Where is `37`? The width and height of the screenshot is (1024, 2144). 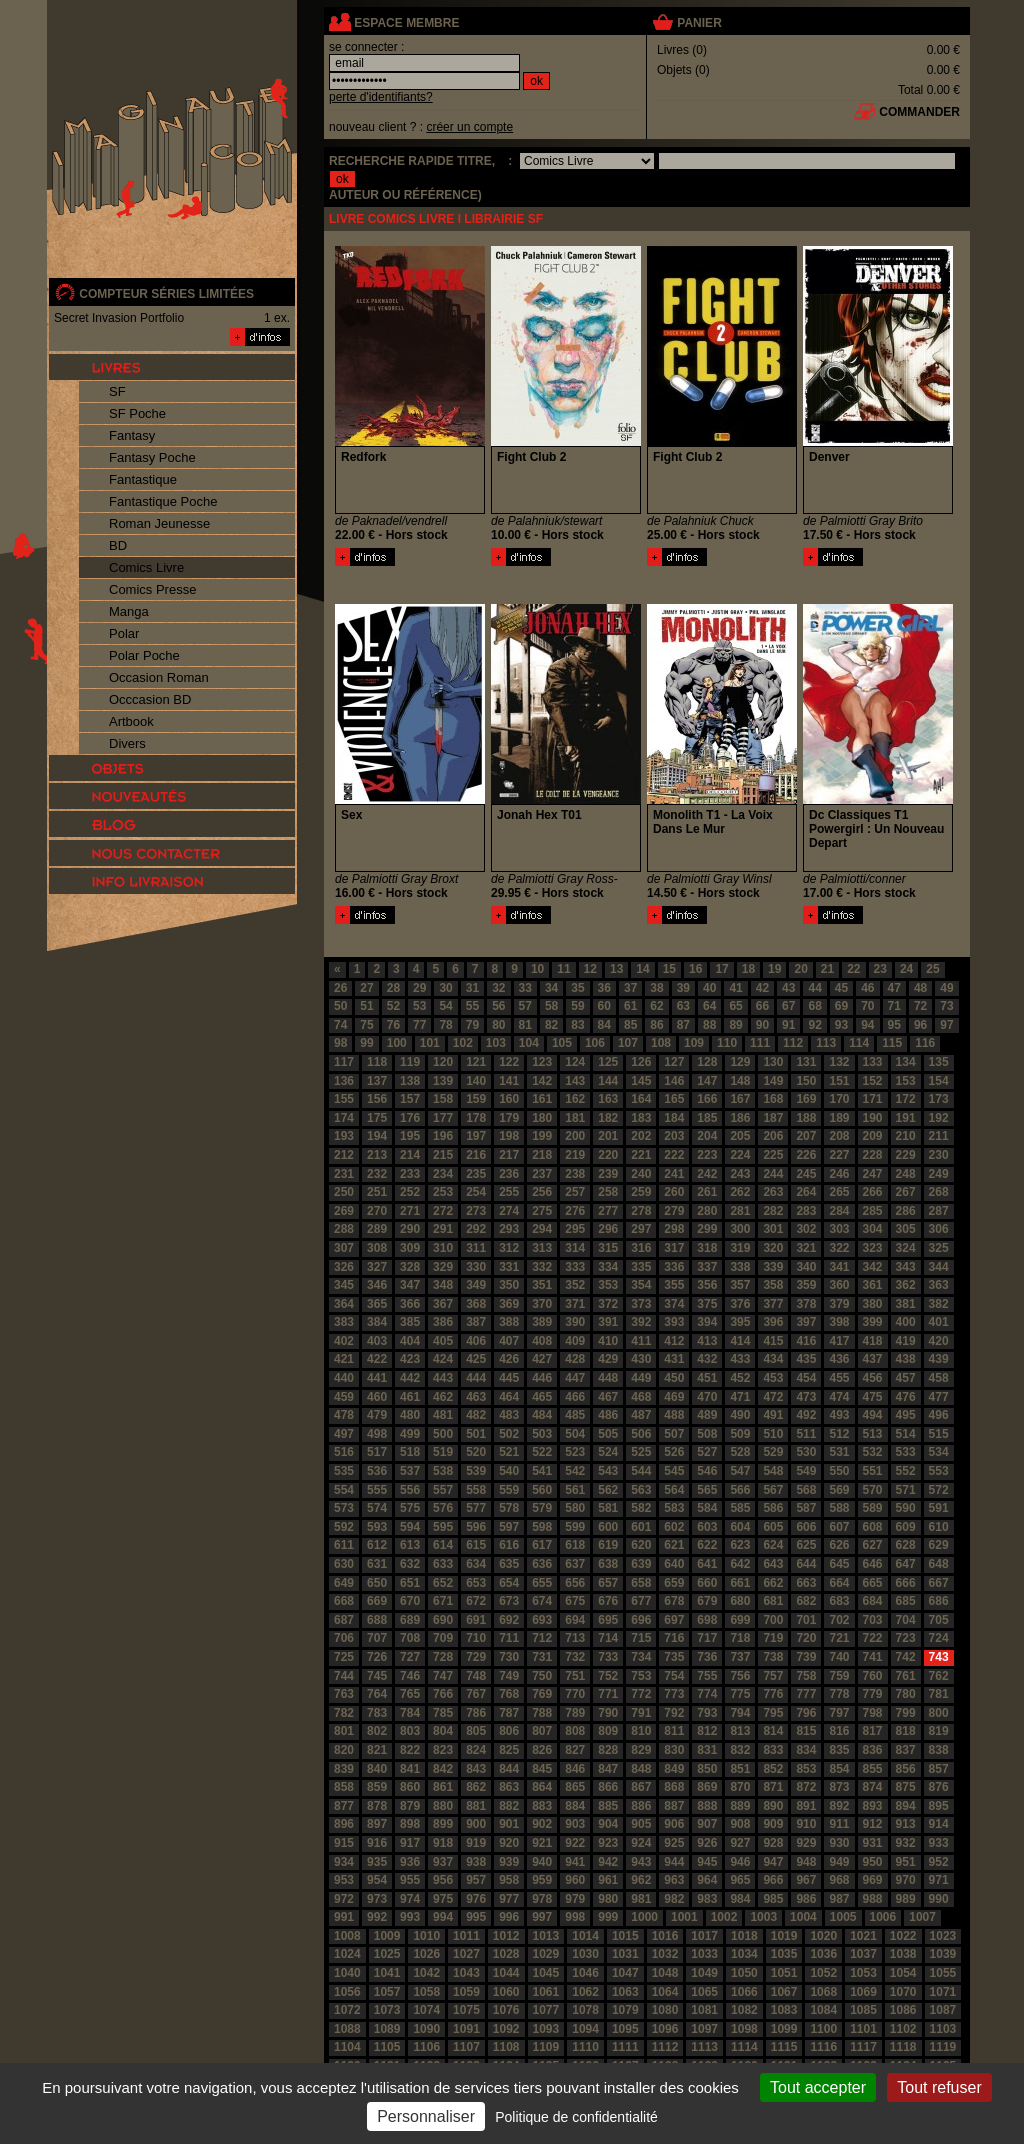
37 is located at coordinates (630, 988).